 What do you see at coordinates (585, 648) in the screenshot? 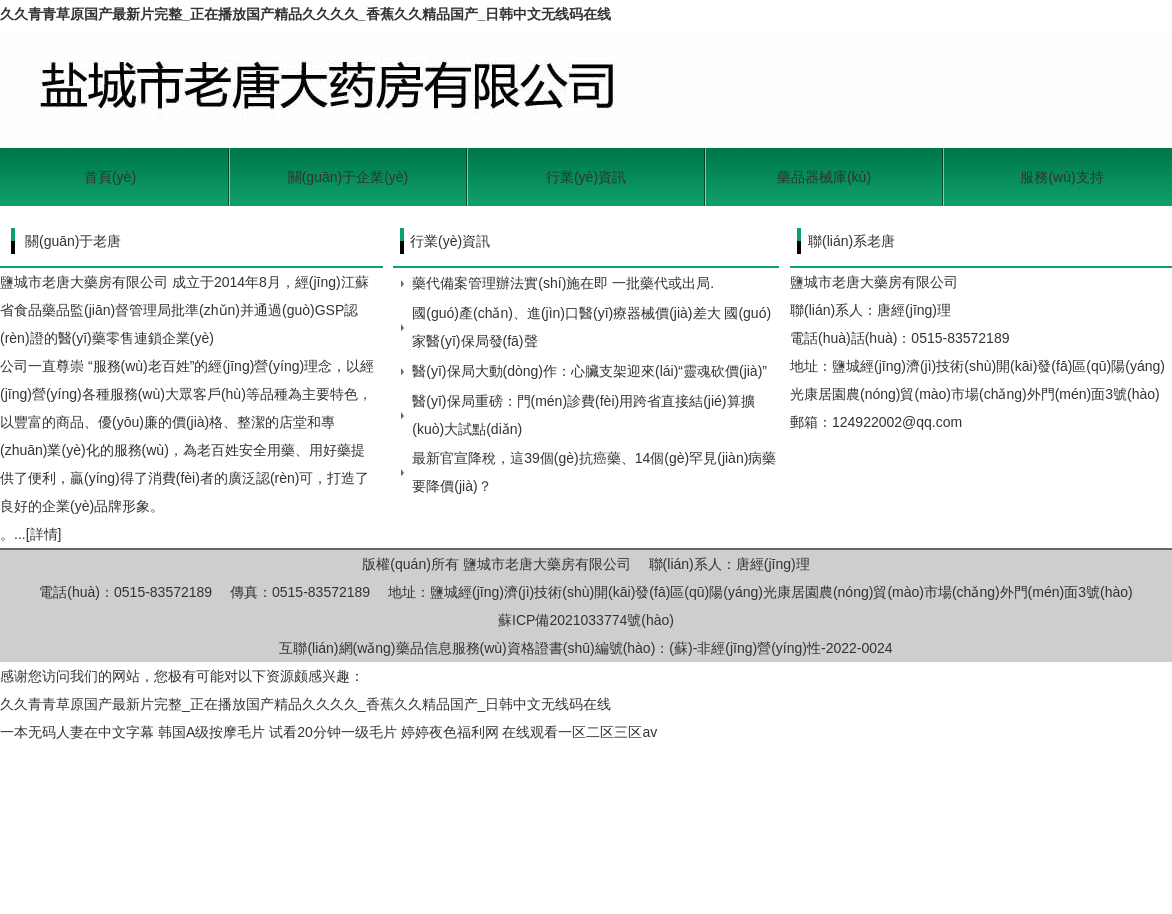
I see `互聯(lián)網(wǎng)藥品信息服務(wù)資格證書(shū)編號(hào)：(蘇)-非經(jīng)營(yíng)性-2022-0024` at bounding box center [585, 648].